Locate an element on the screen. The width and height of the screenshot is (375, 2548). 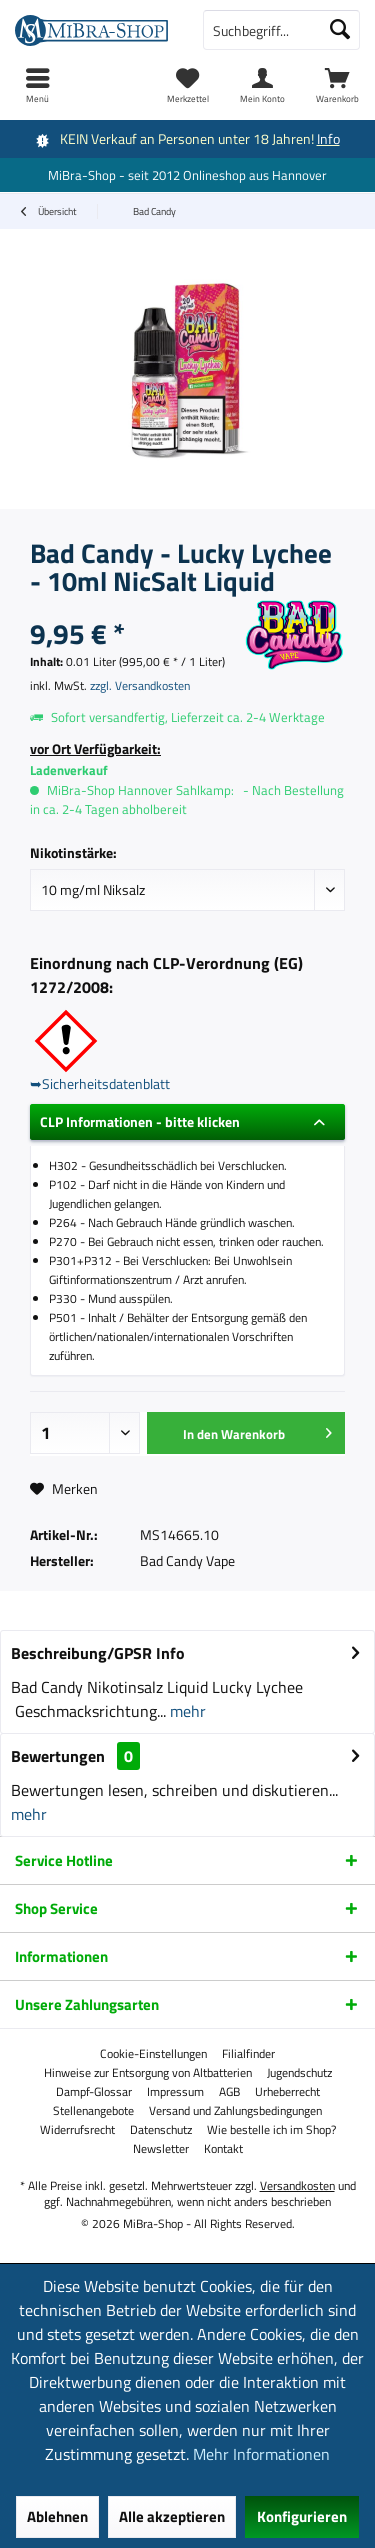
[menuitem] is located at coordinates (337, 85).